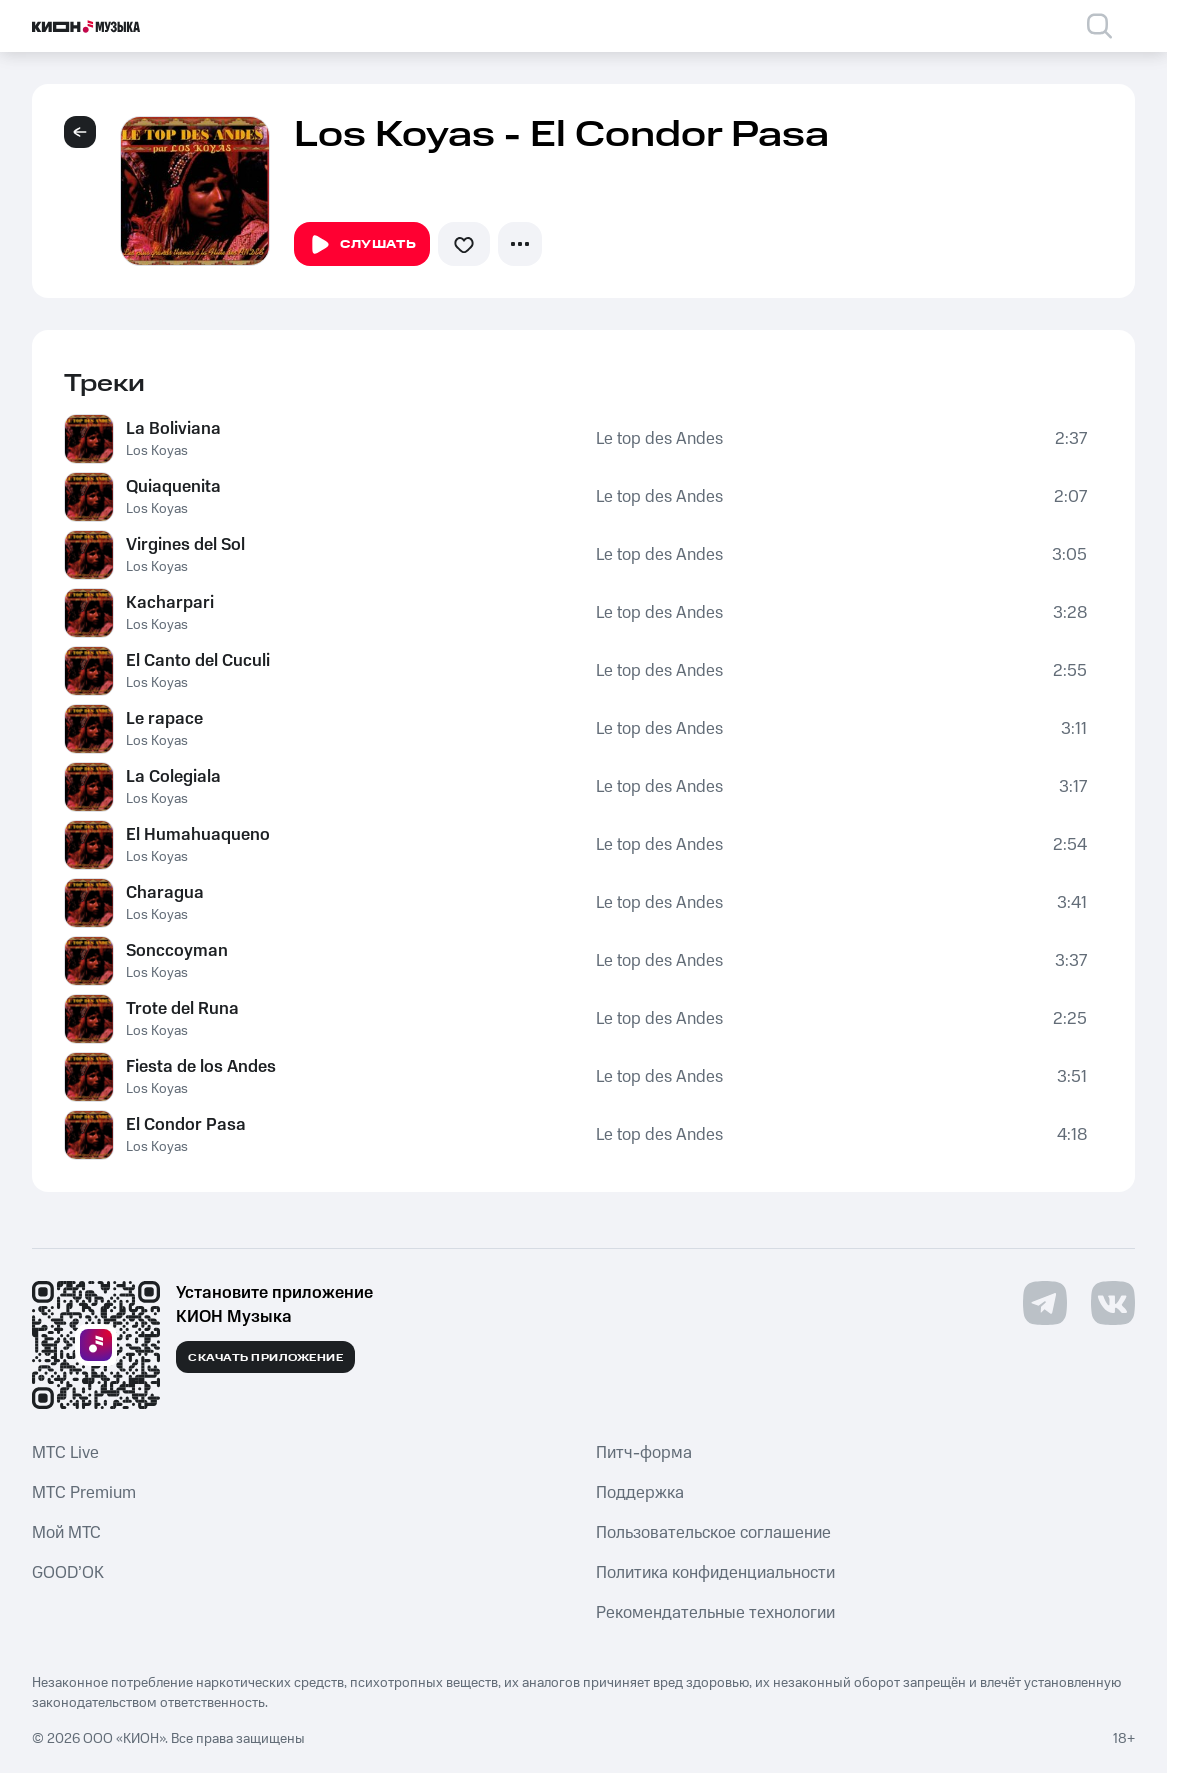 Image resolution: width=1182 pixels, height=1773 pixels. I want to click on MTС Premium, so click(84, 1493).